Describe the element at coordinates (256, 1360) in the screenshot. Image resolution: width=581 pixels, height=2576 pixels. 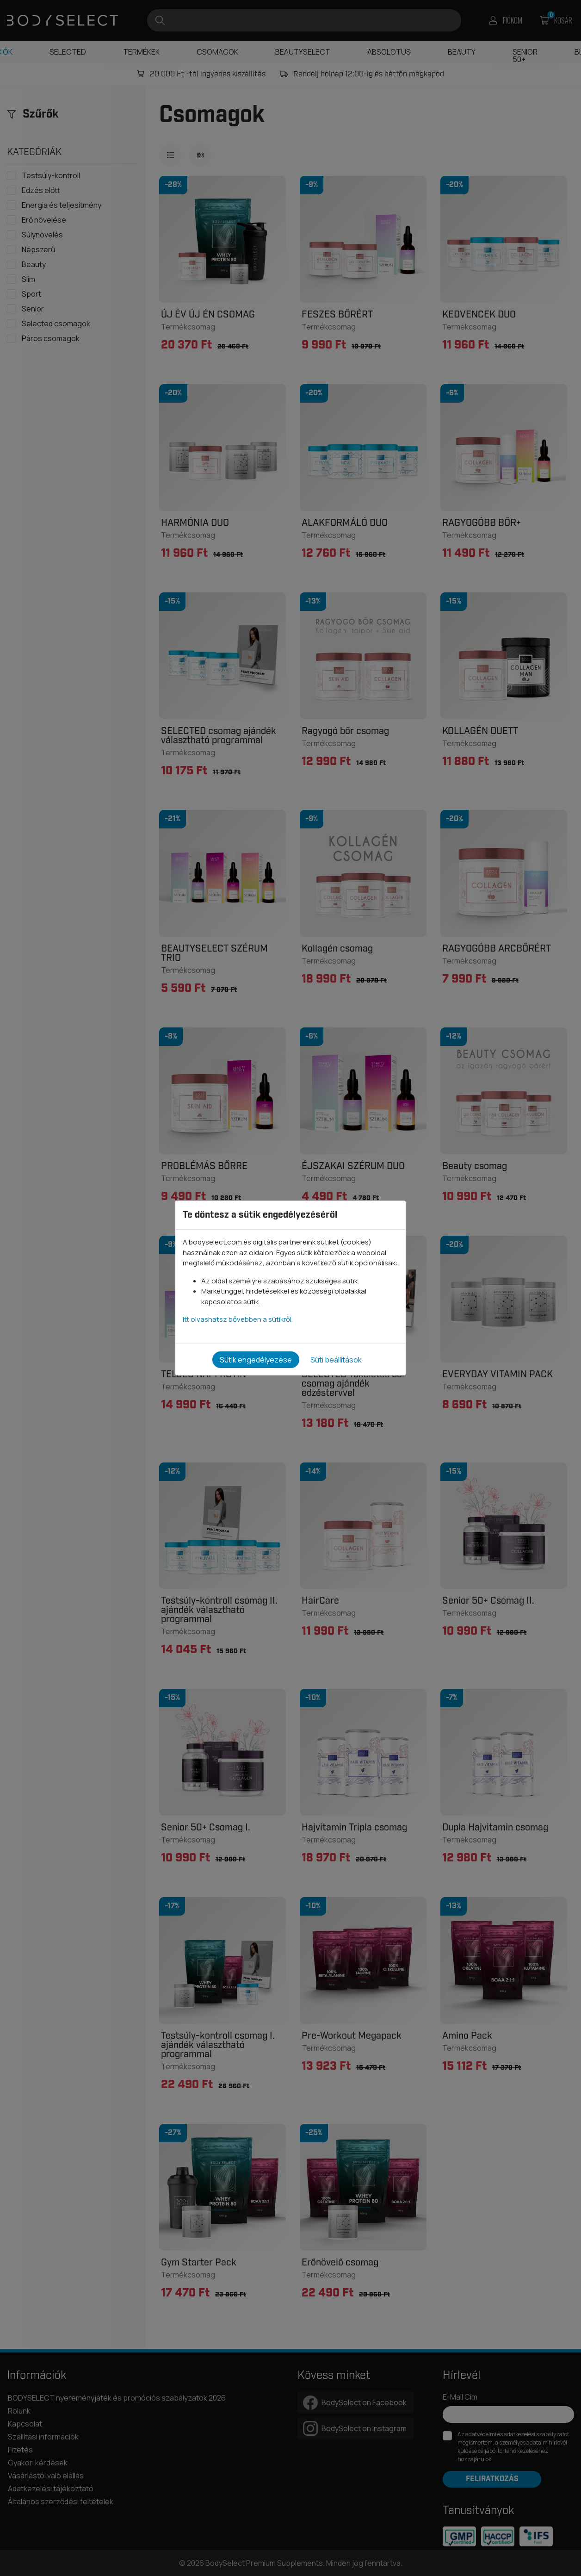
I see `Sütik engedélyezése` at that location.